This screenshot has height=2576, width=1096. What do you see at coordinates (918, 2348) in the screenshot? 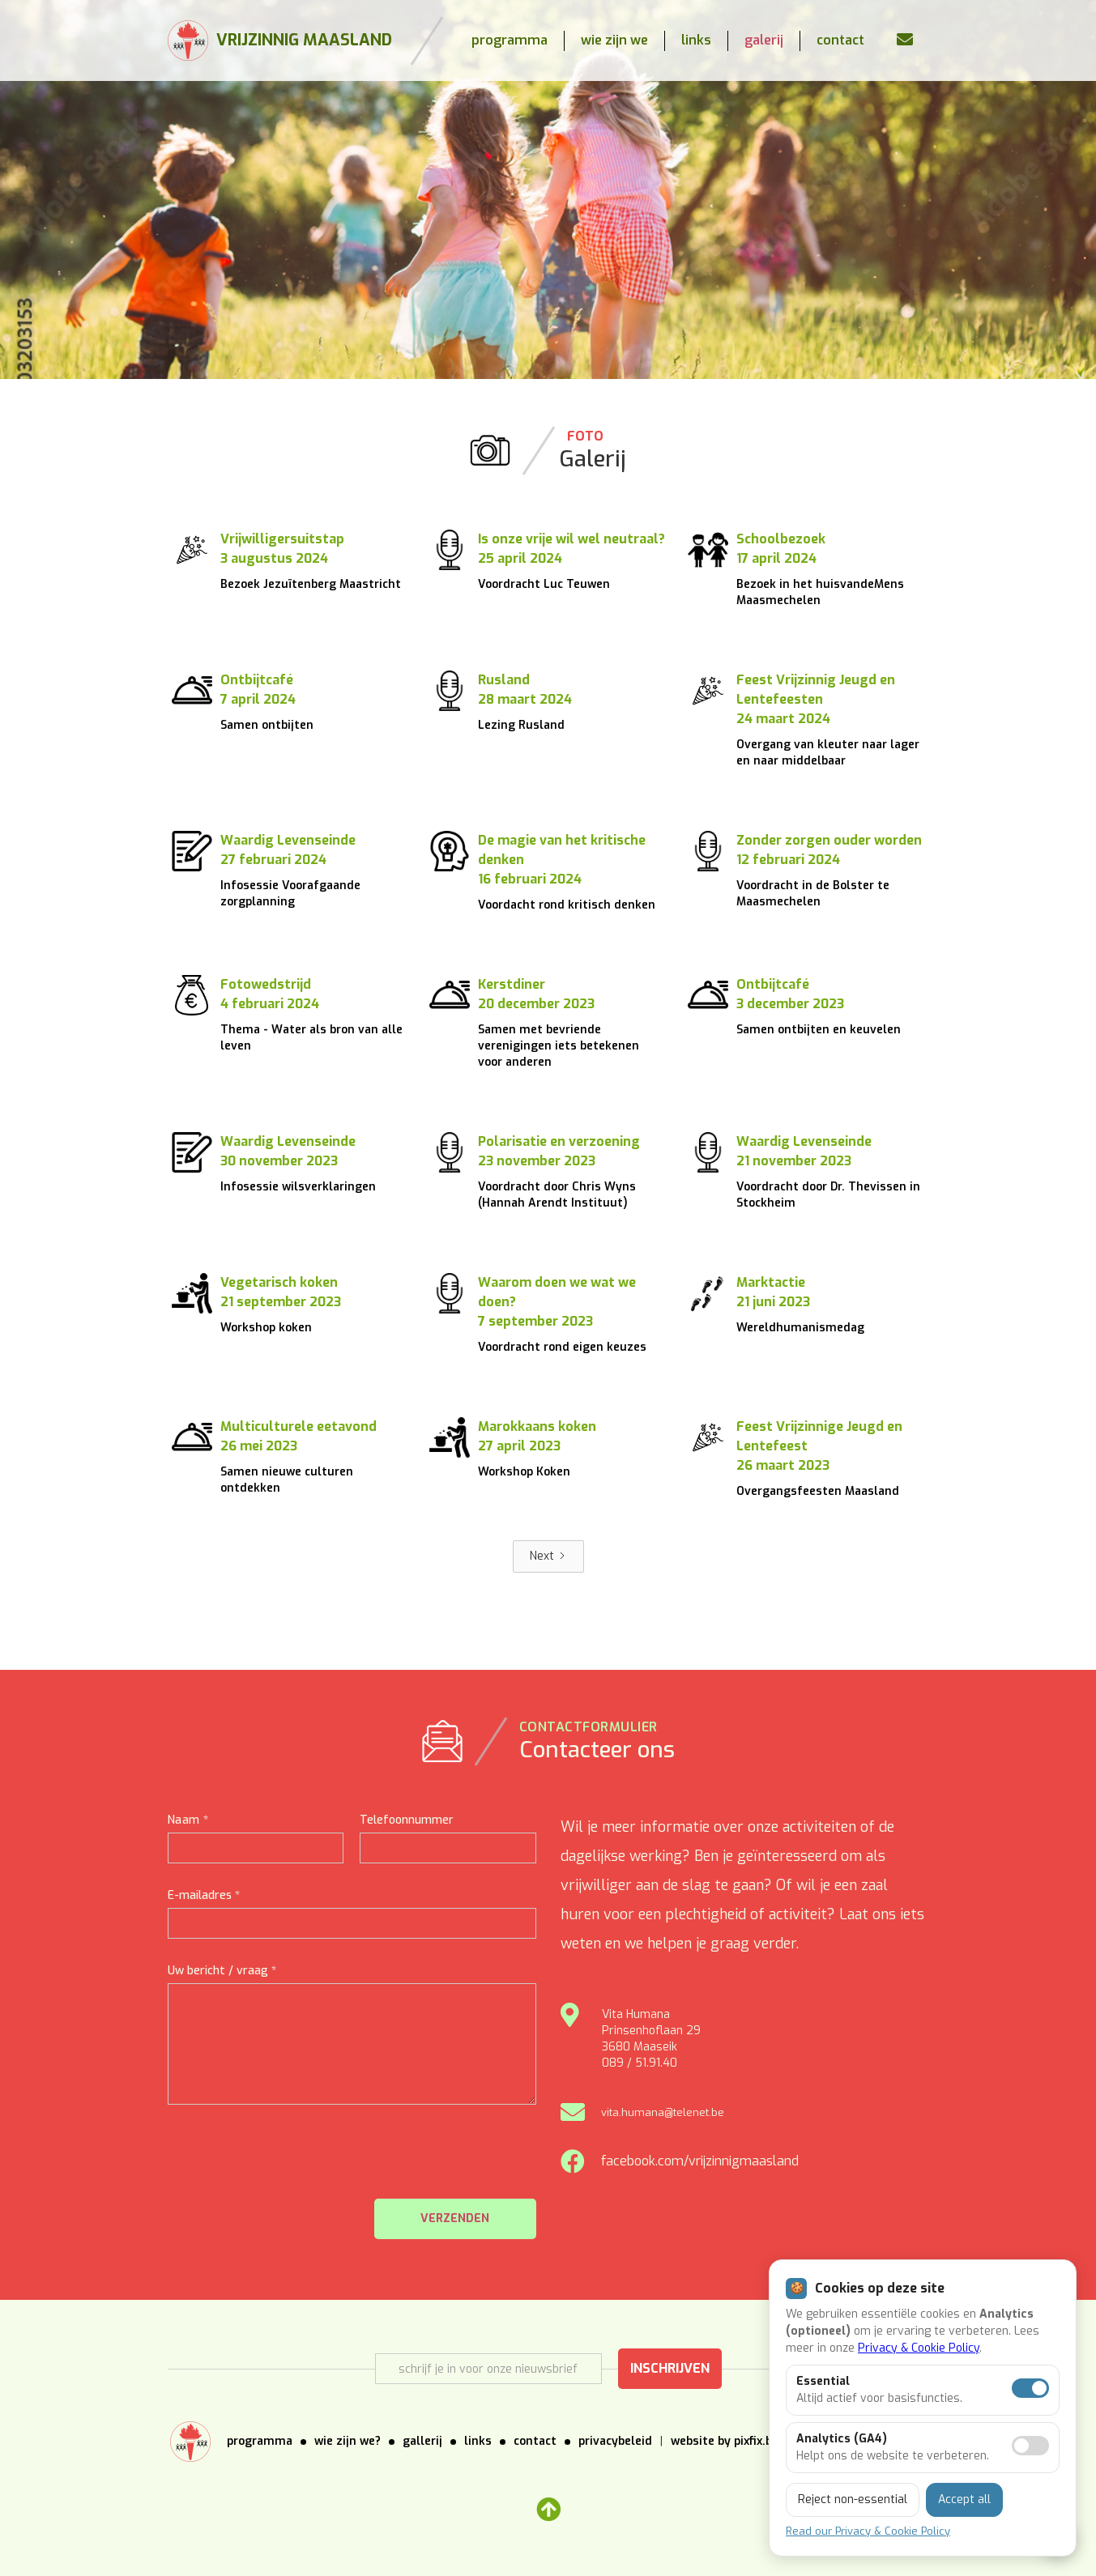
I see `Privacy & Cookie Policy` at bounding box center [918, 2348].